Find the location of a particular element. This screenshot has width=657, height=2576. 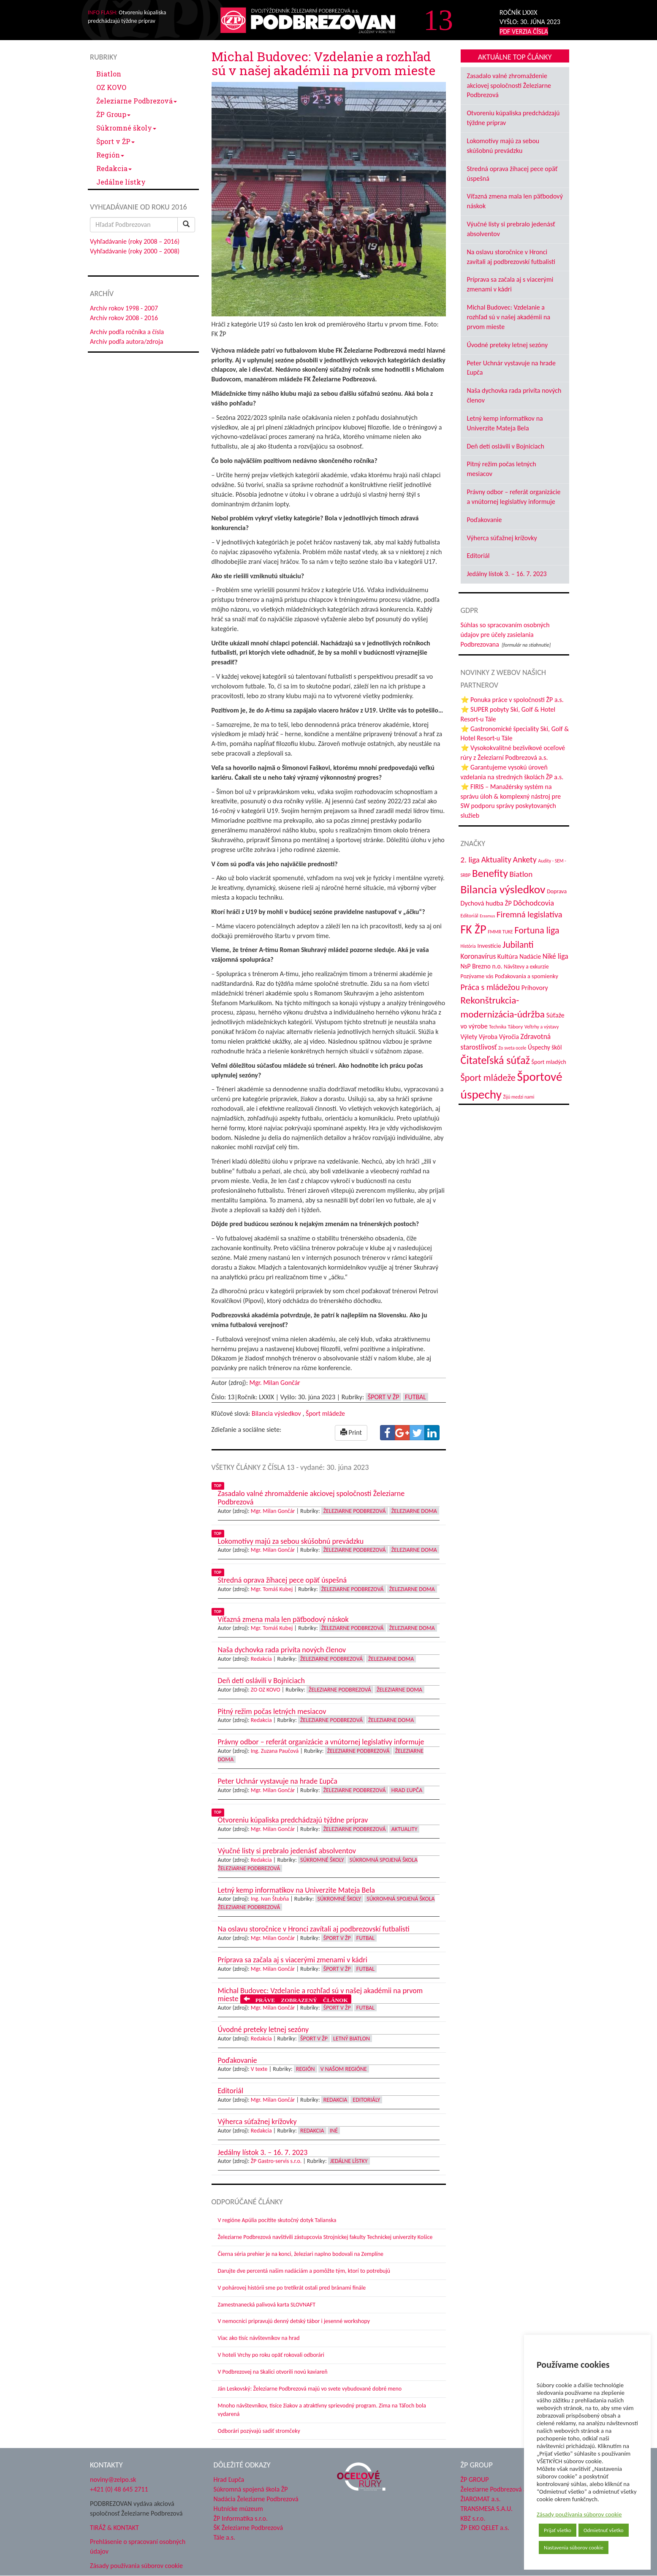

NsP Brezno n.o. [NsP Brezno n.o. (53 položiek)] is located at coordinates (481, 966).